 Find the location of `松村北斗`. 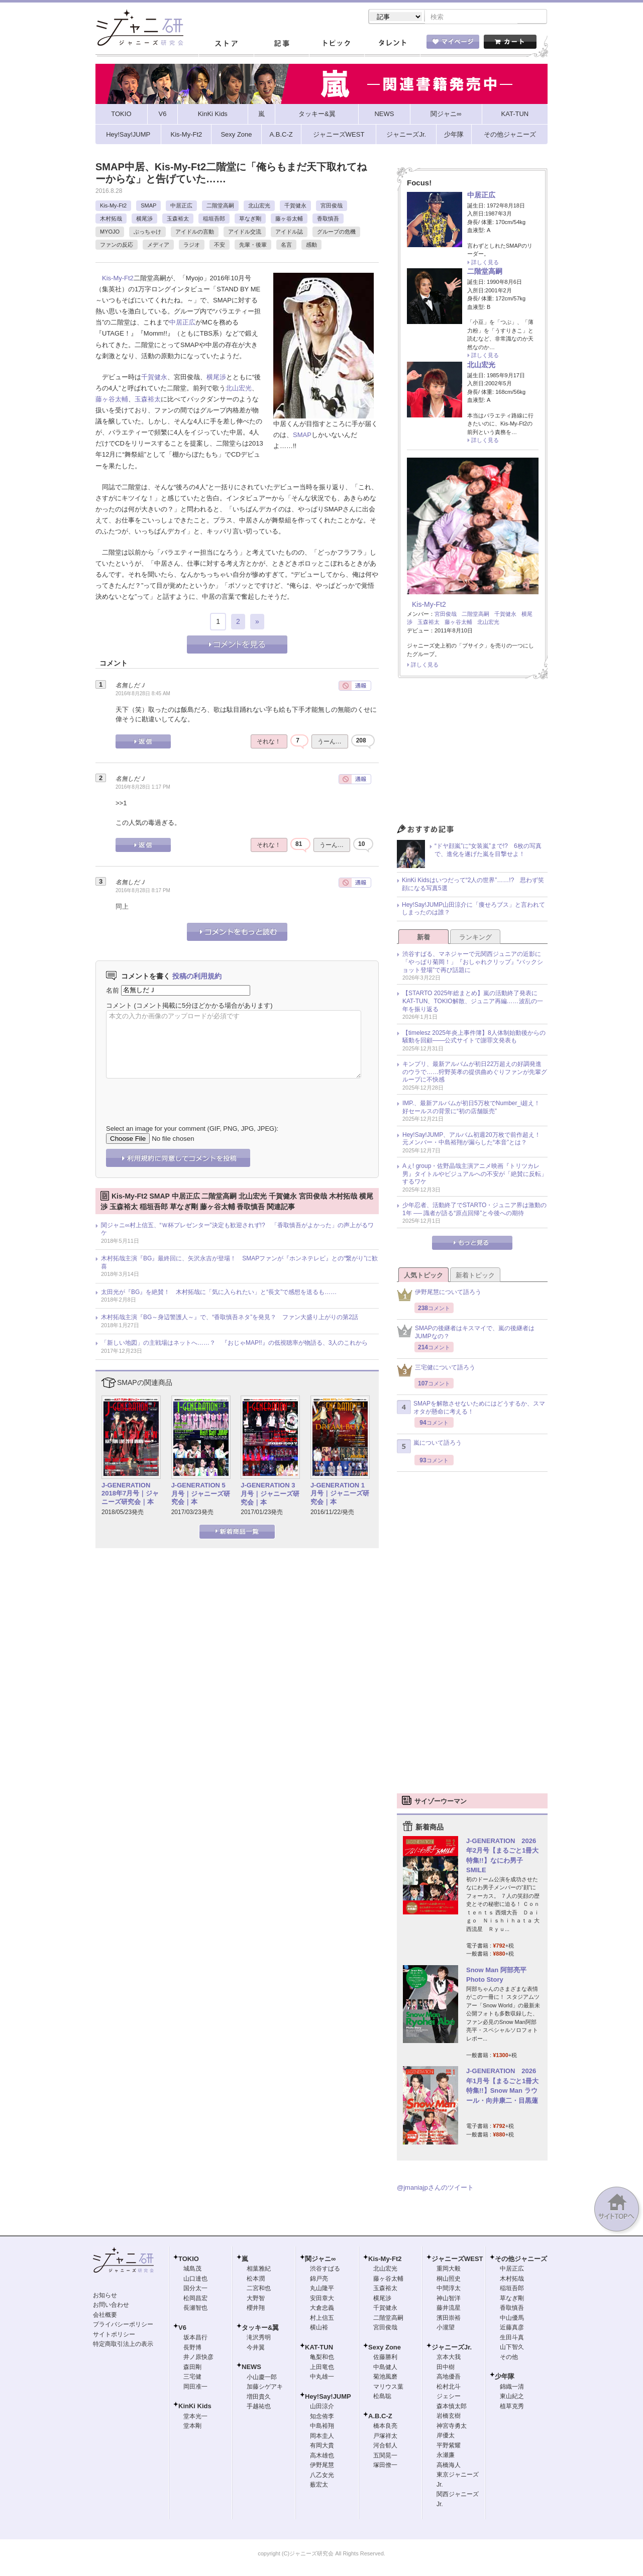

松村北斗 is located at coordinates (449, 2387).